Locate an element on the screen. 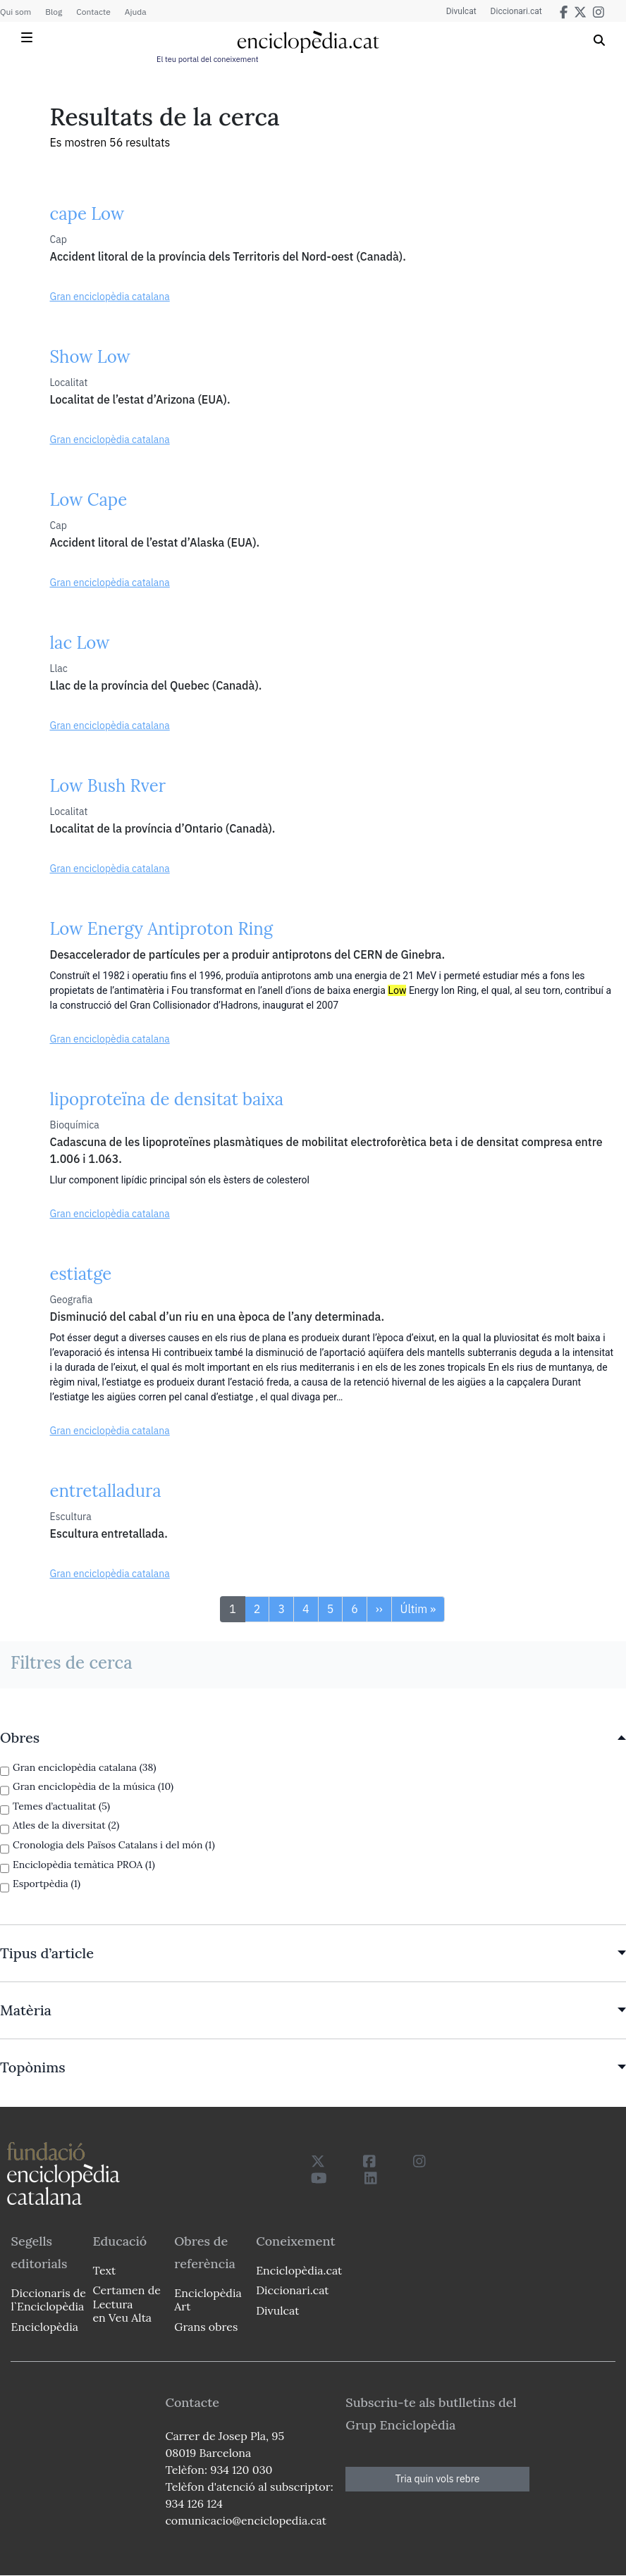  Text is located at coordinates (104, 2270).